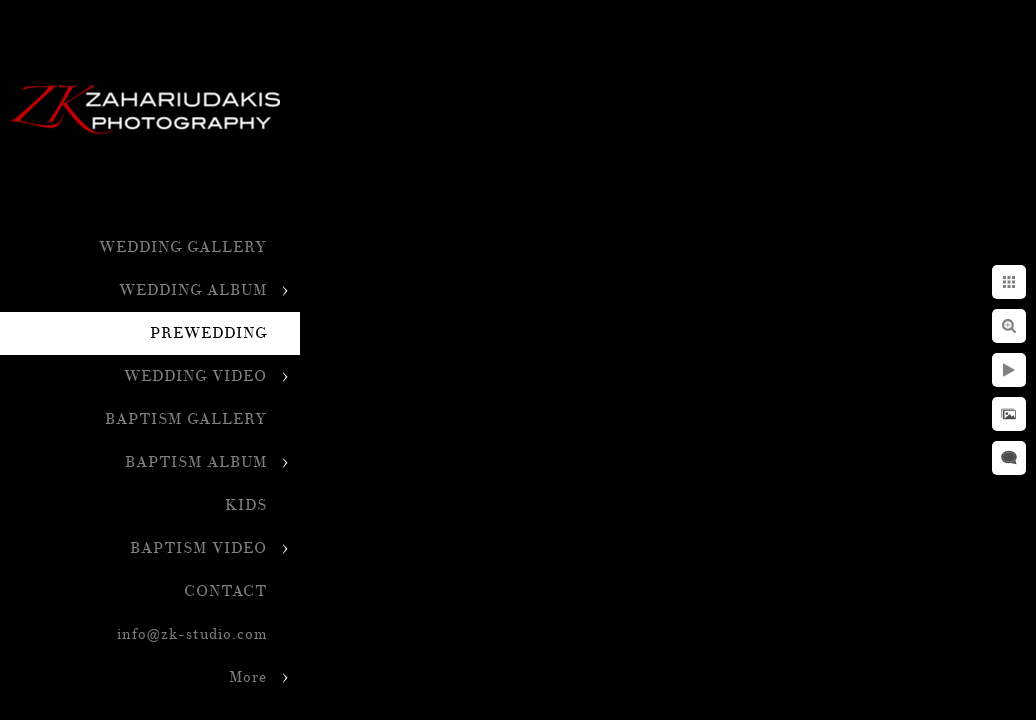 This screenshot has height=720, width=1036. I want to click on KIDS, so click(246, 505).